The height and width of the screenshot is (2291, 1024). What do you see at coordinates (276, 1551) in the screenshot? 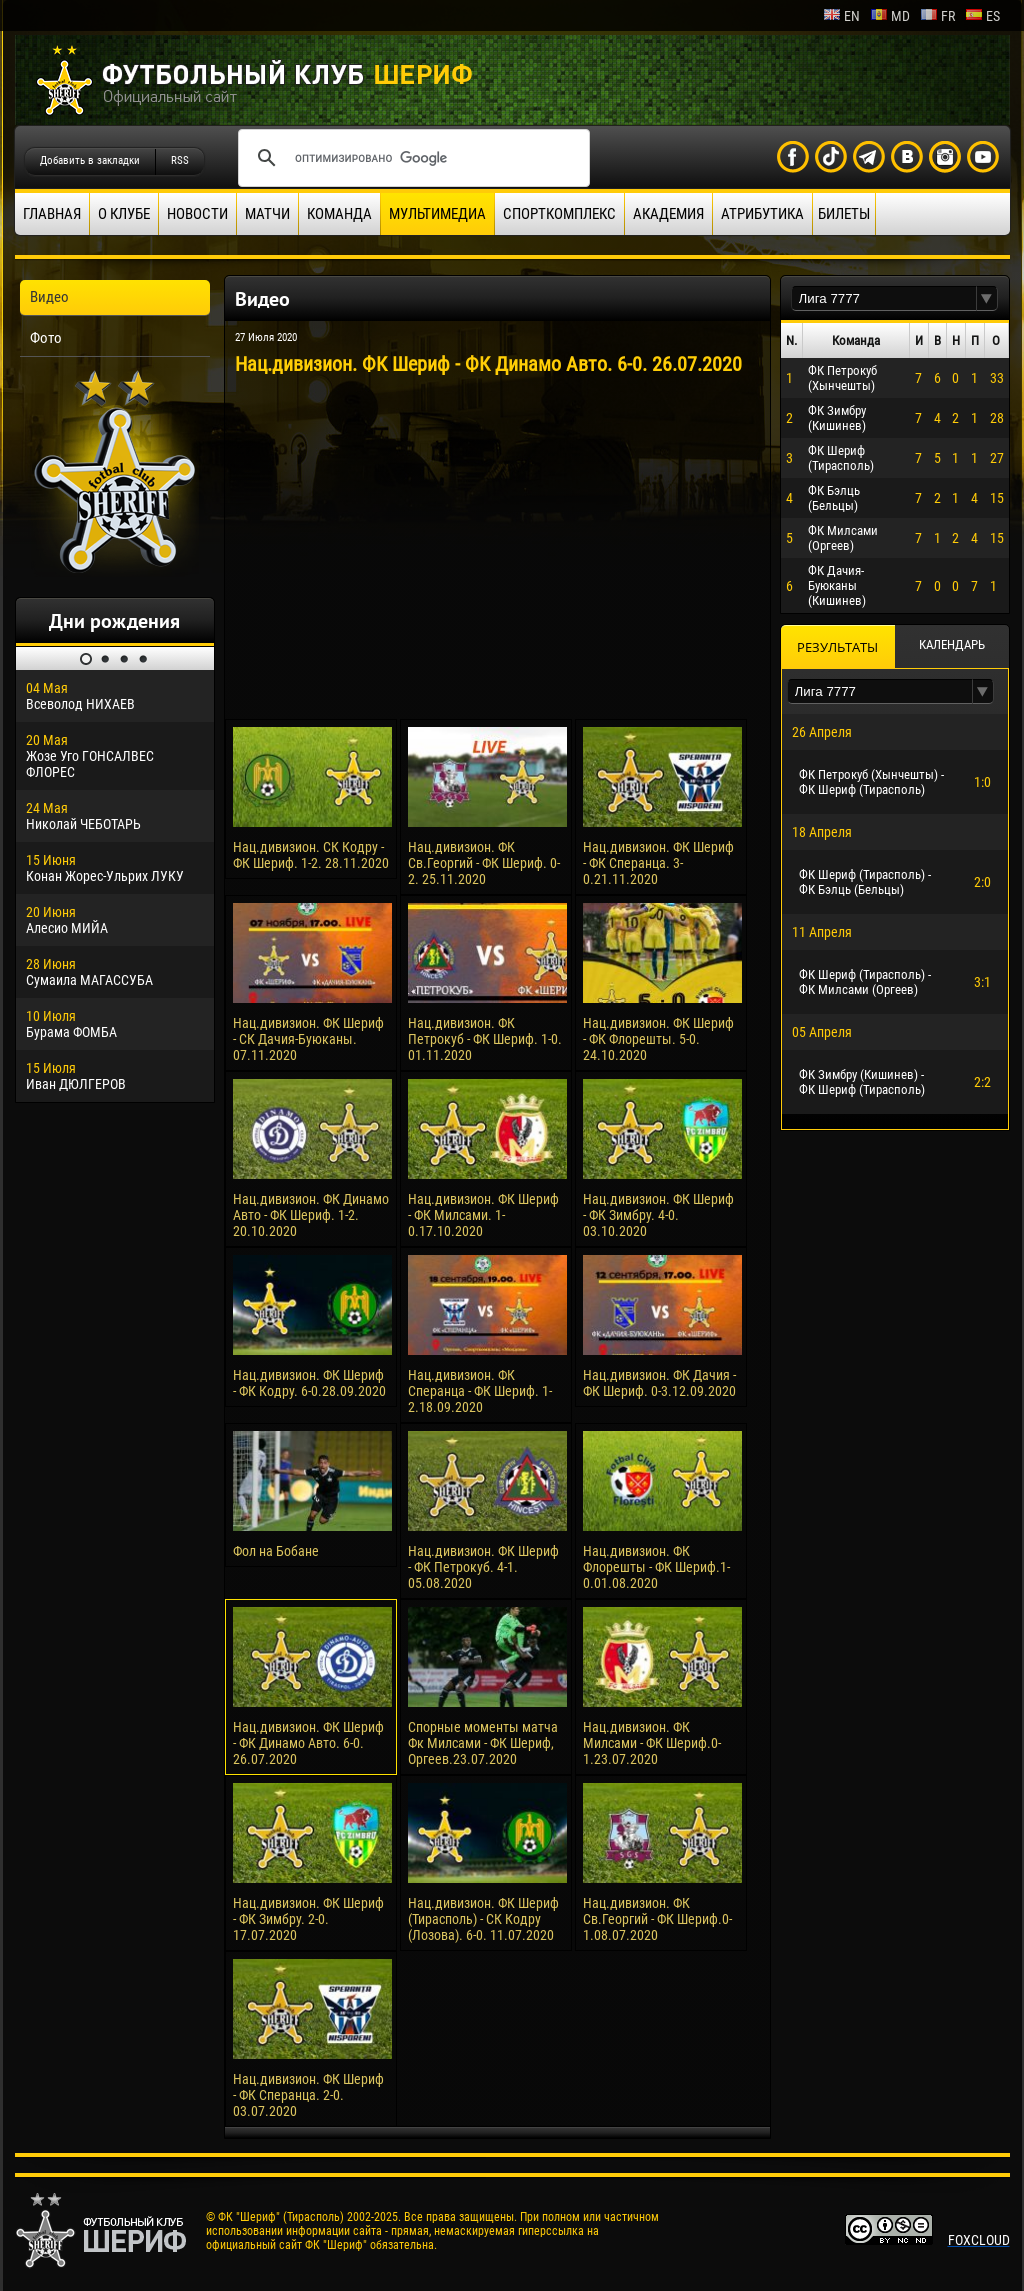
I see `Фол на Бобане` at bounding box center [276, 1551].